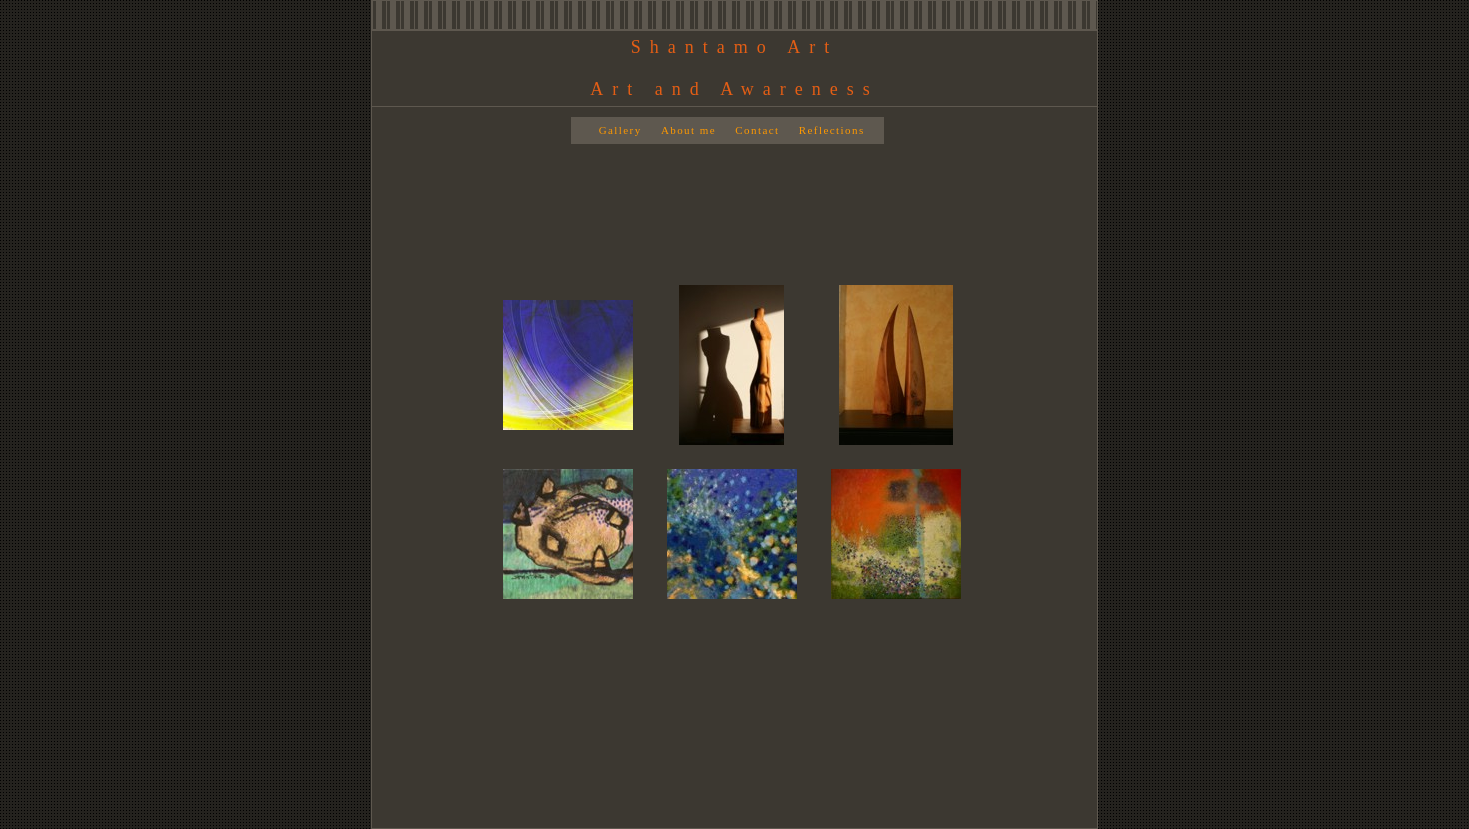 The height and width of the screenshot is (829, 1469). What do you see at coordinates (620, 130) in the screenshot?
I see `Gallery` at bounding box center [620, 130].